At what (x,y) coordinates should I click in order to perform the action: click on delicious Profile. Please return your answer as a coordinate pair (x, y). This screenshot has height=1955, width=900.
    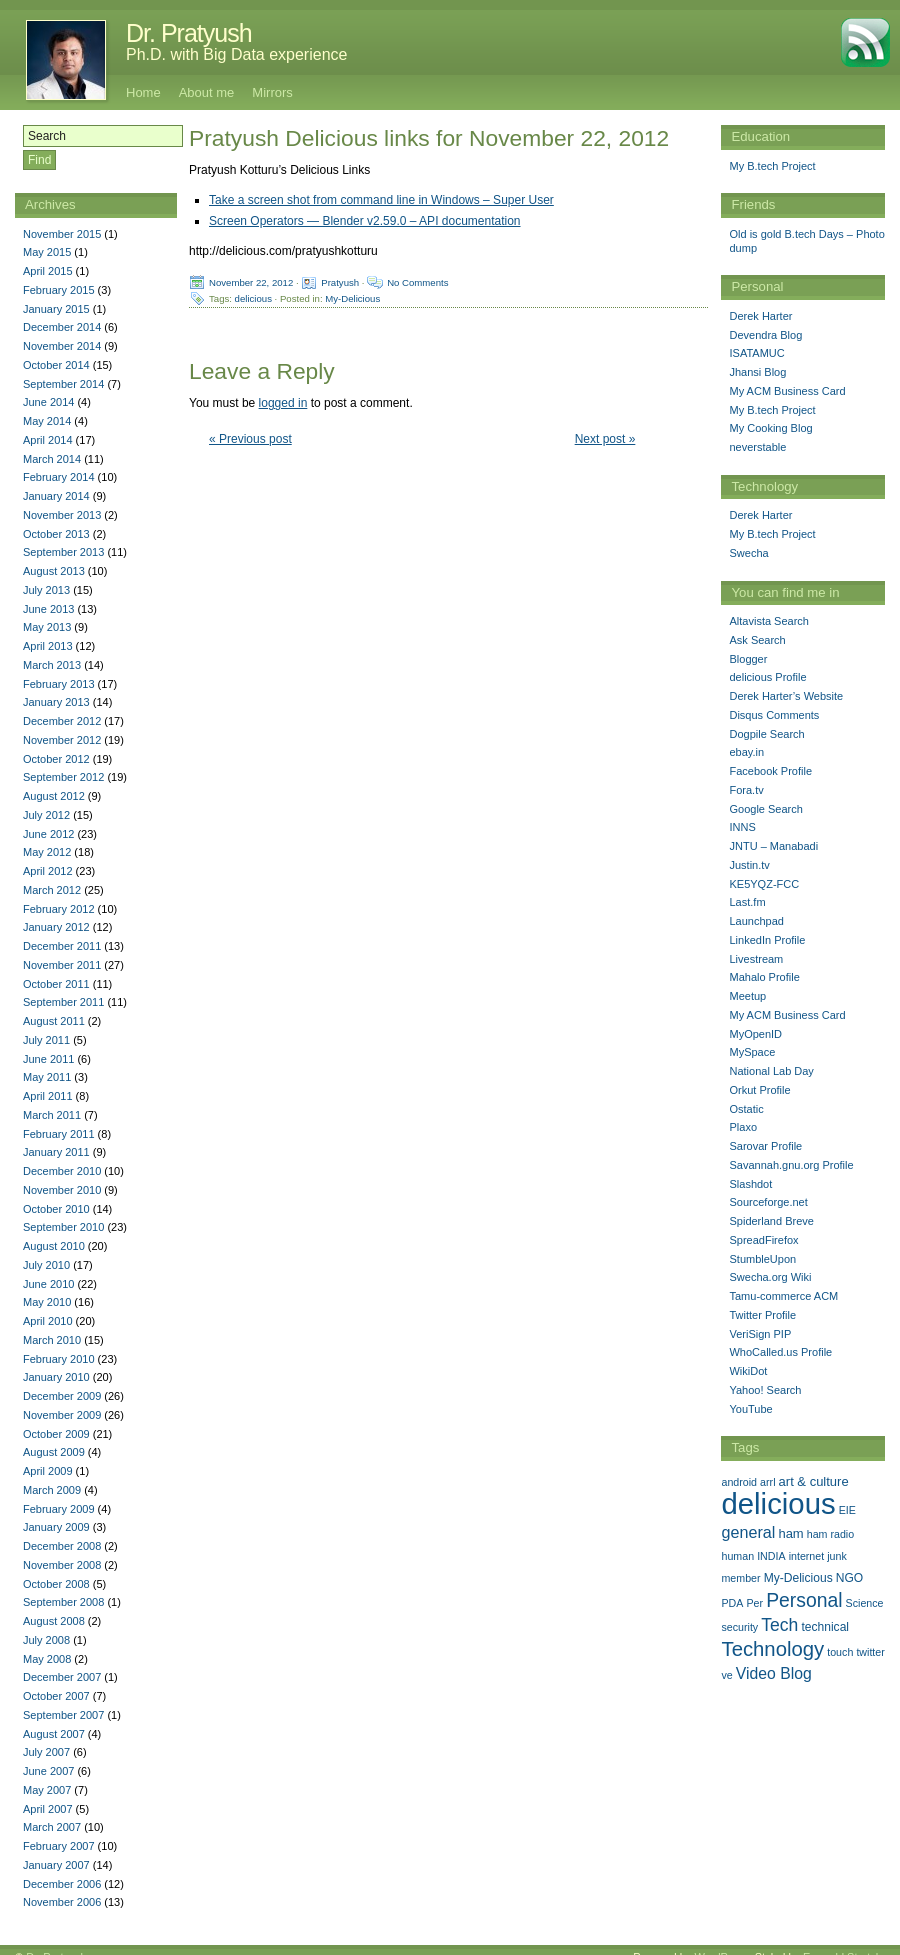
    Looking at the image, I should click on (767, 677).